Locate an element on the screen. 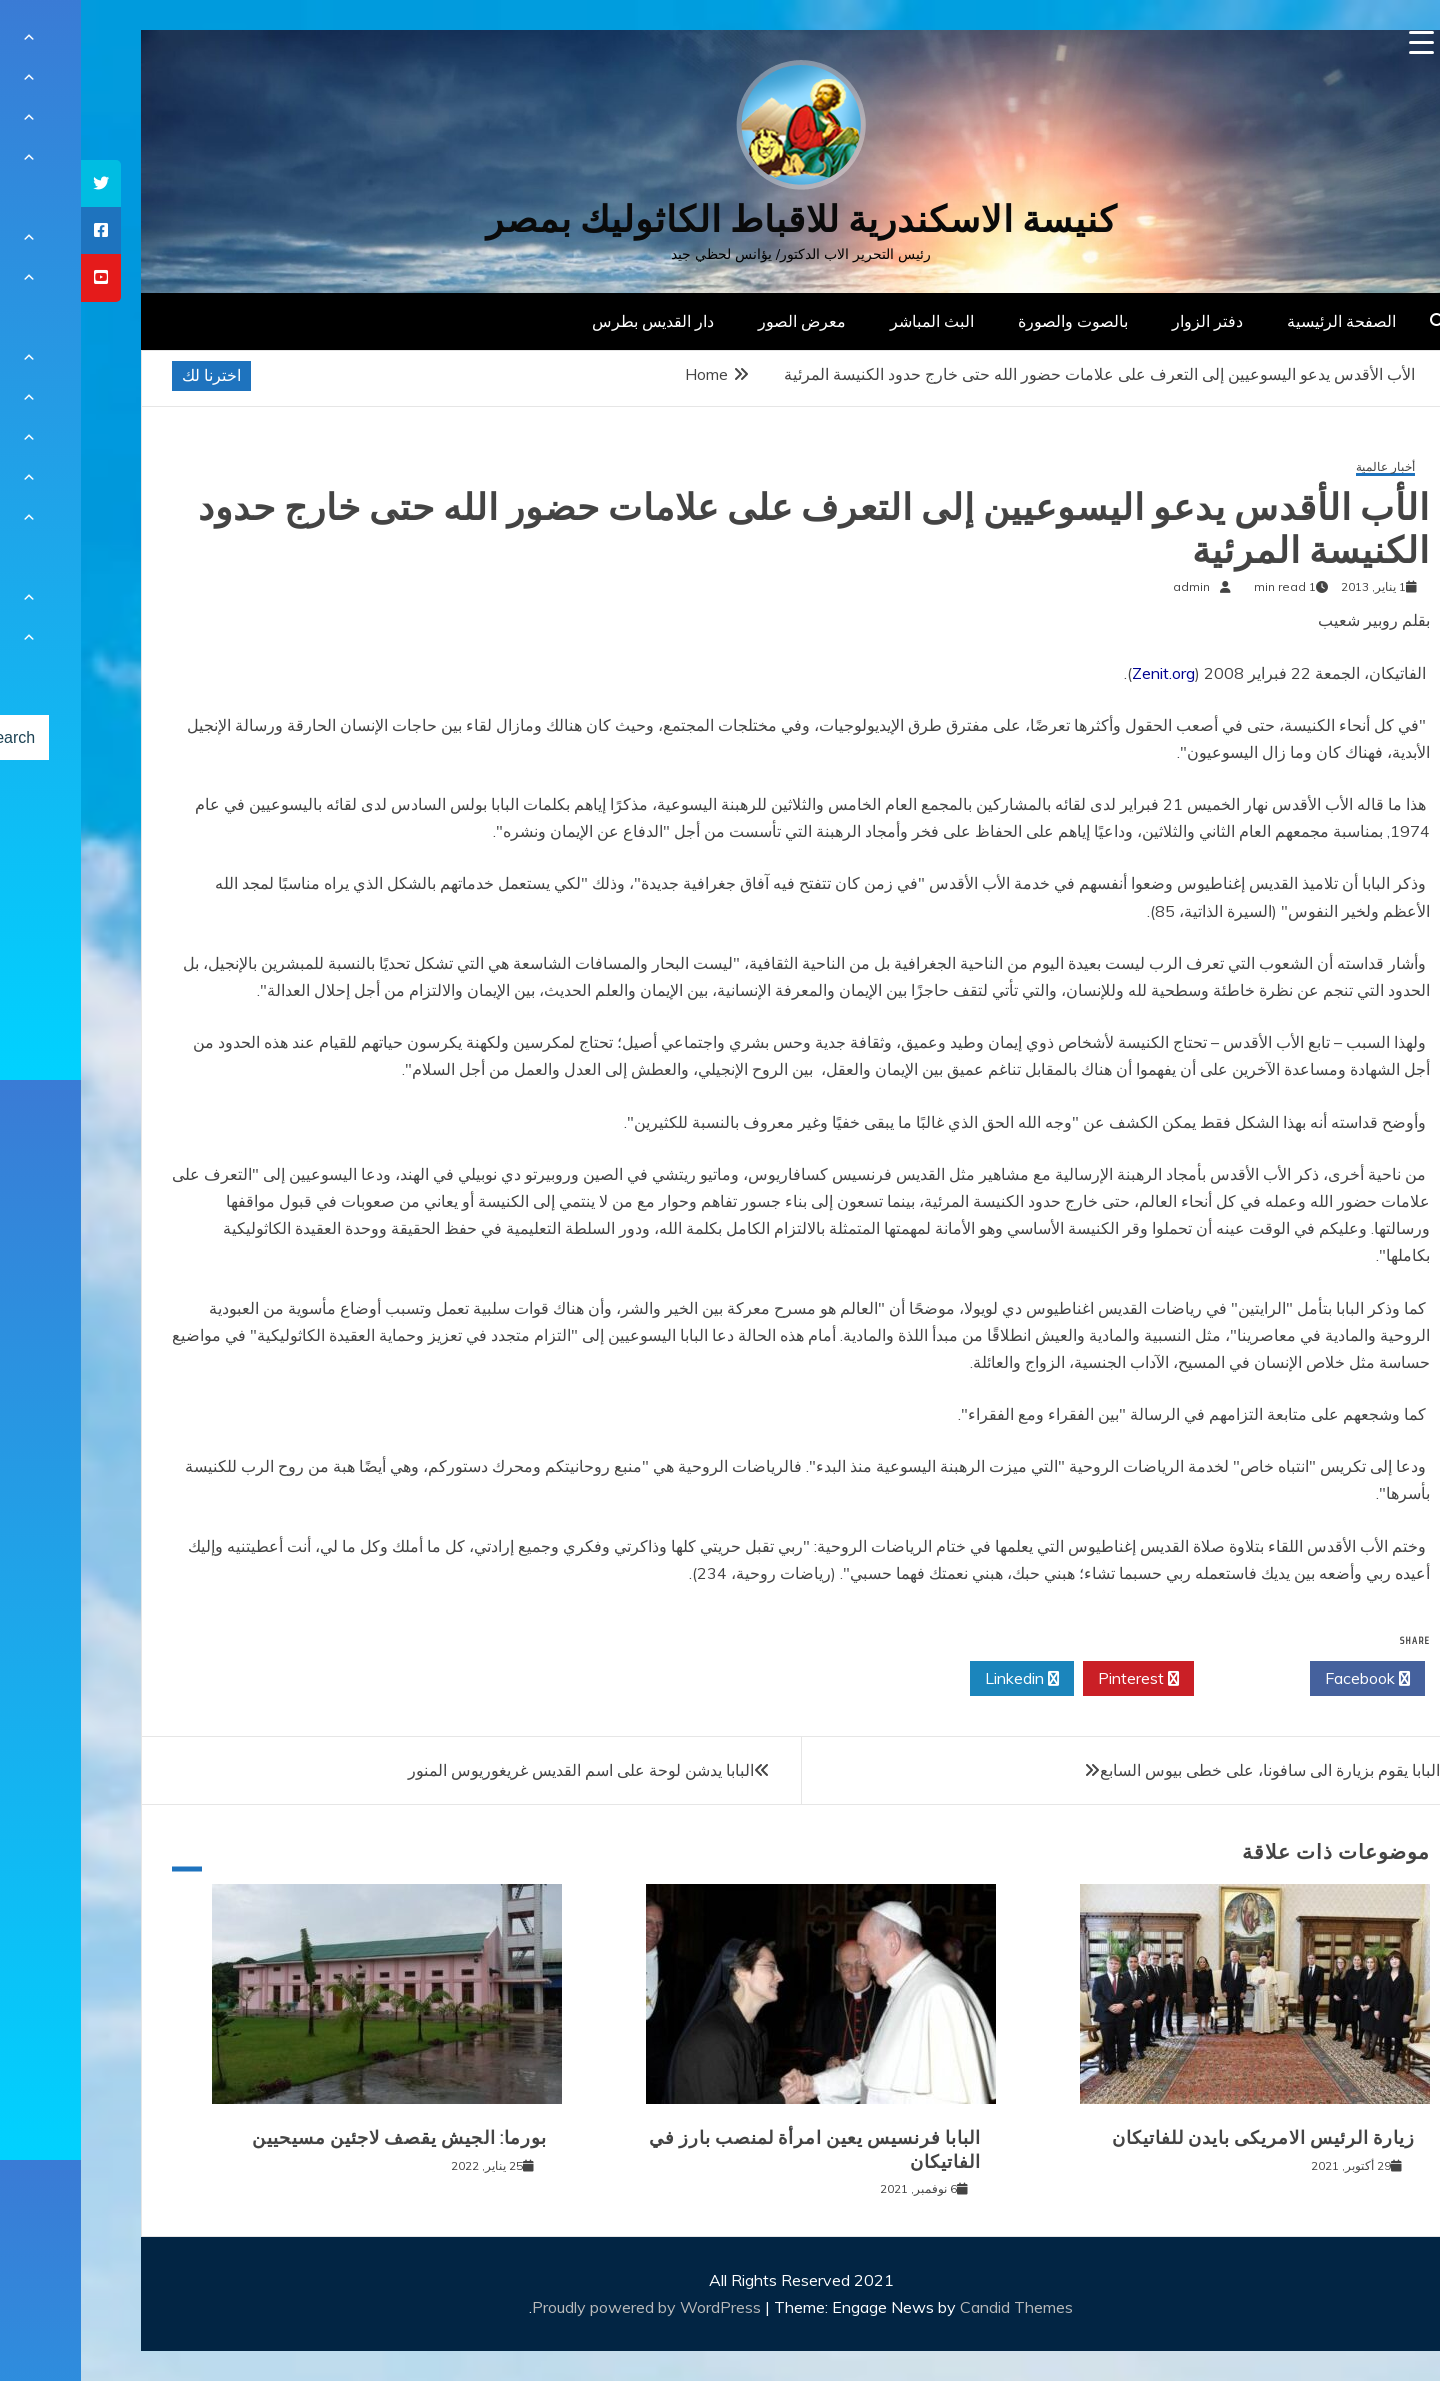 This screenshot has height=2381, width=1440. زيارة الرئيس الامريكى بايدن للفاتيكان is located at coordinates (1182, 2138).